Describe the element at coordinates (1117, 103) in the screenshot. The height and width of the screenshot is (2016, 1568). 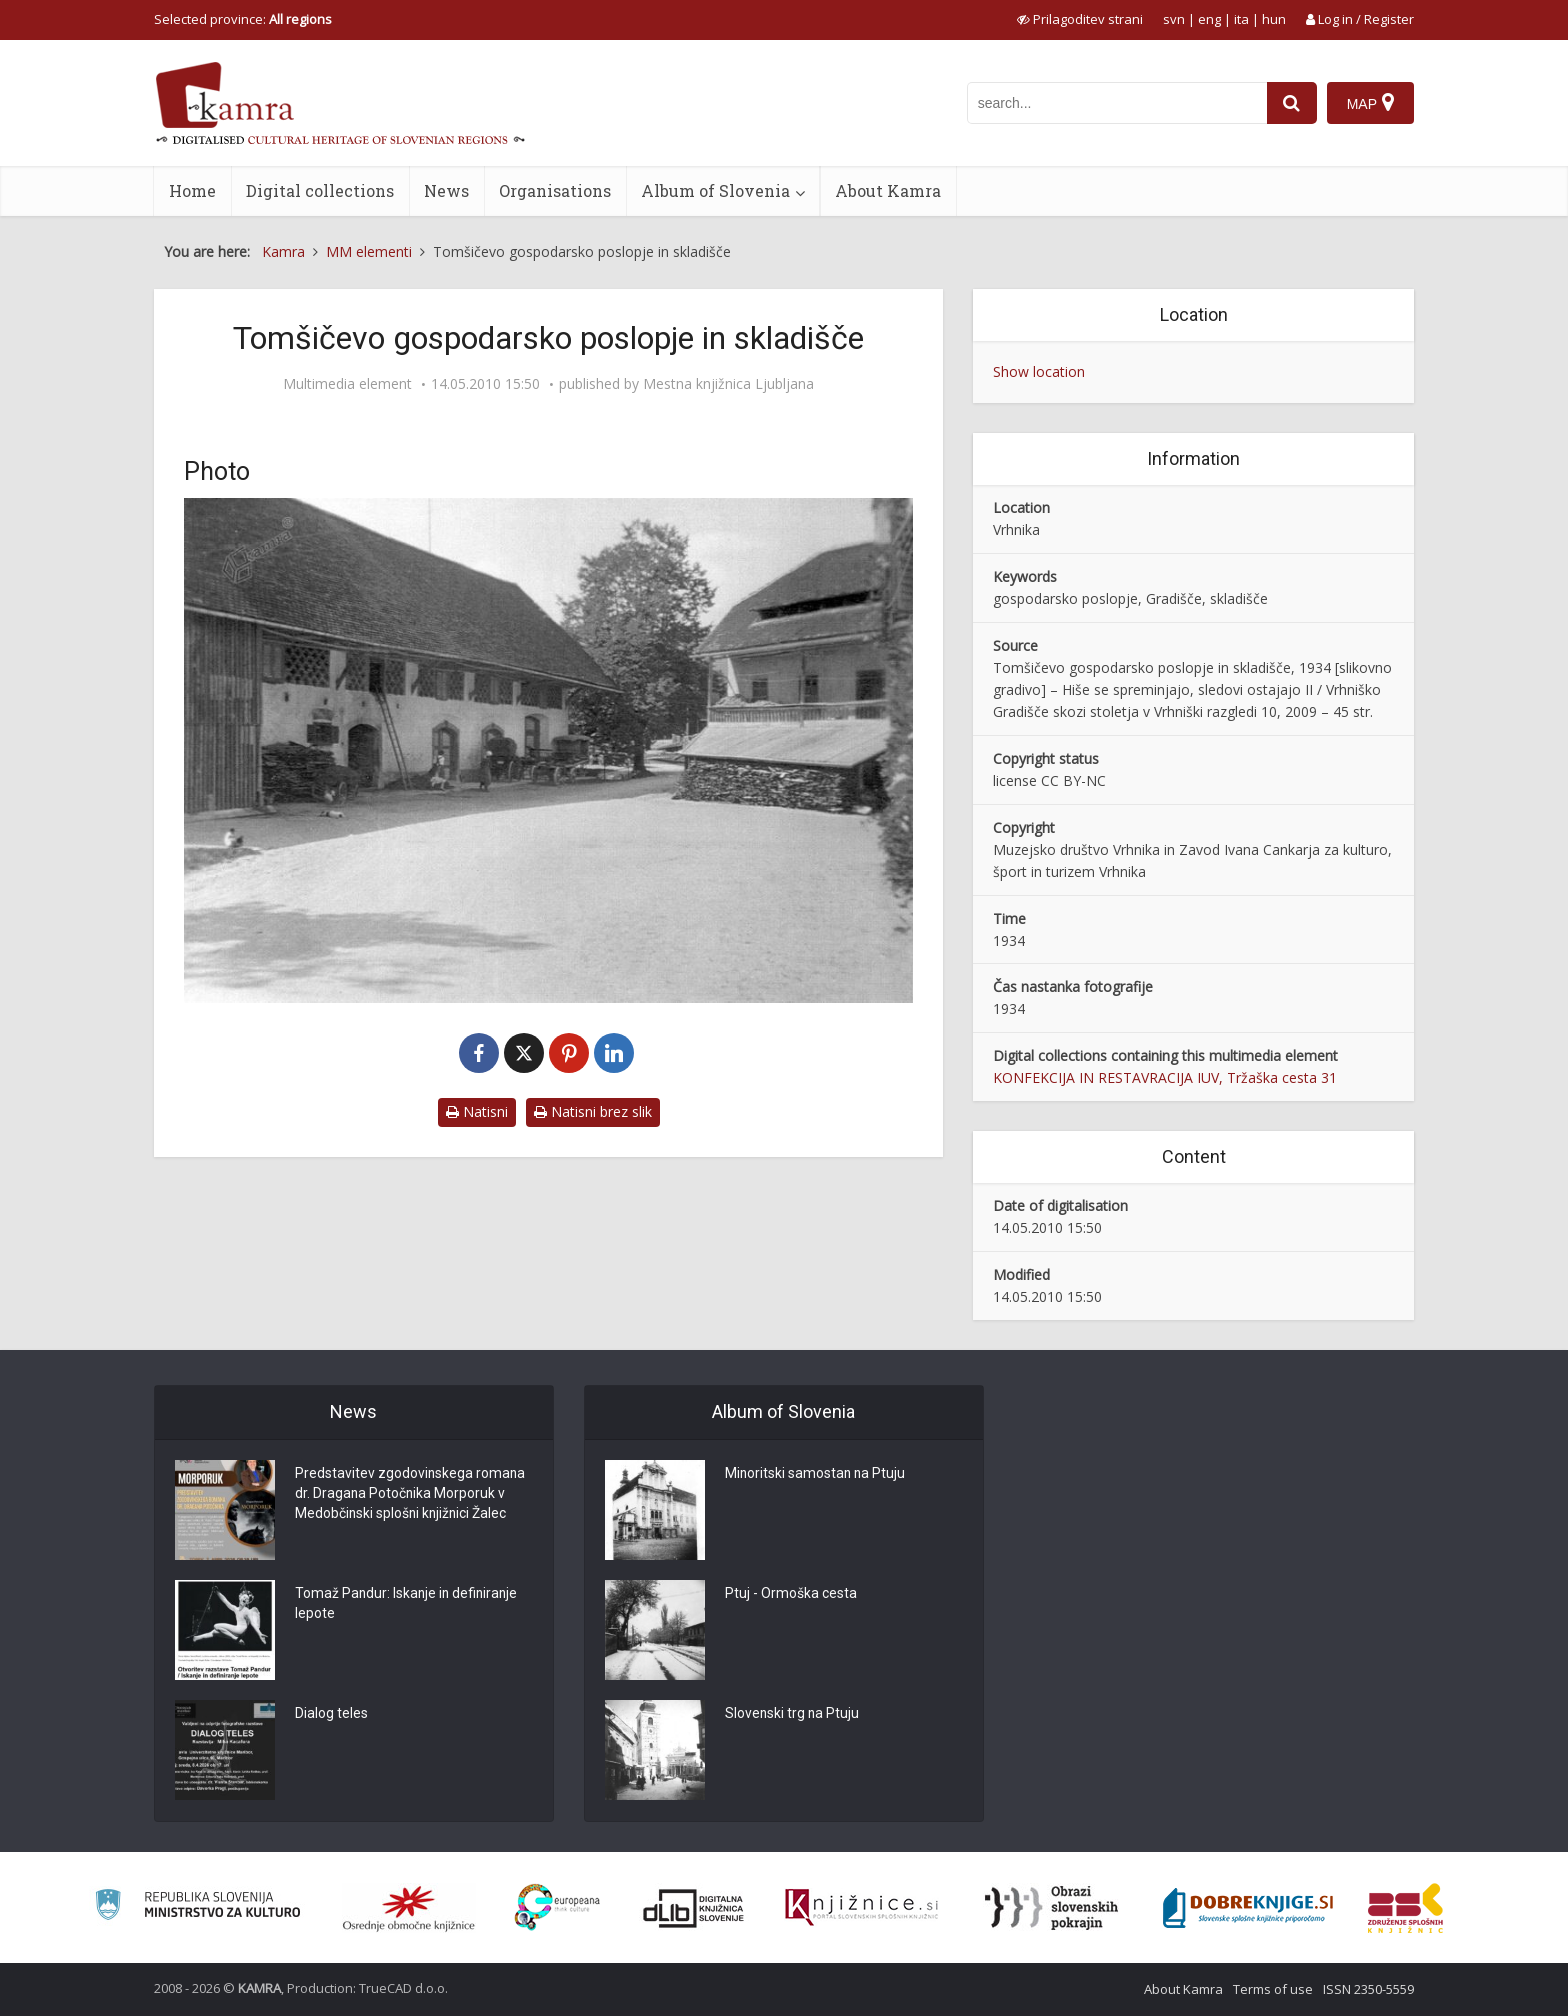
I see `[iskanje po kamri]` at that location.